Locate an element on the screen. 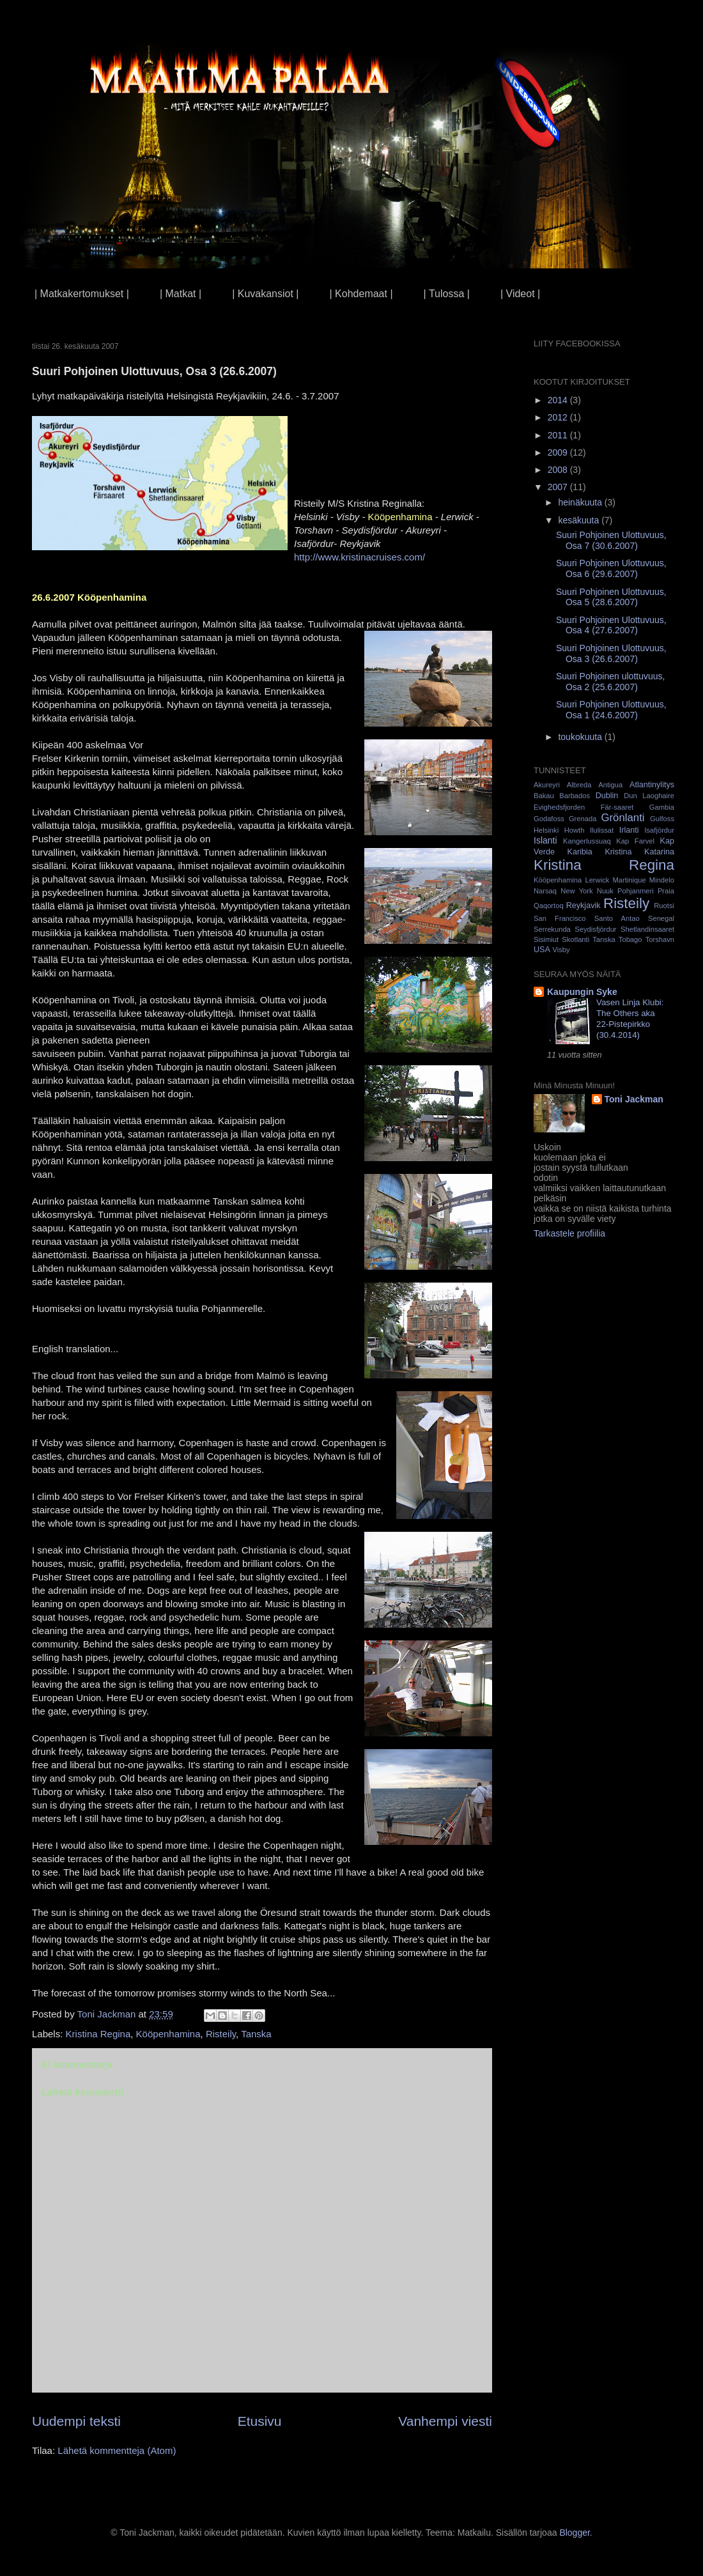  Kangerlussuaq is located at coordinates (587, 841).